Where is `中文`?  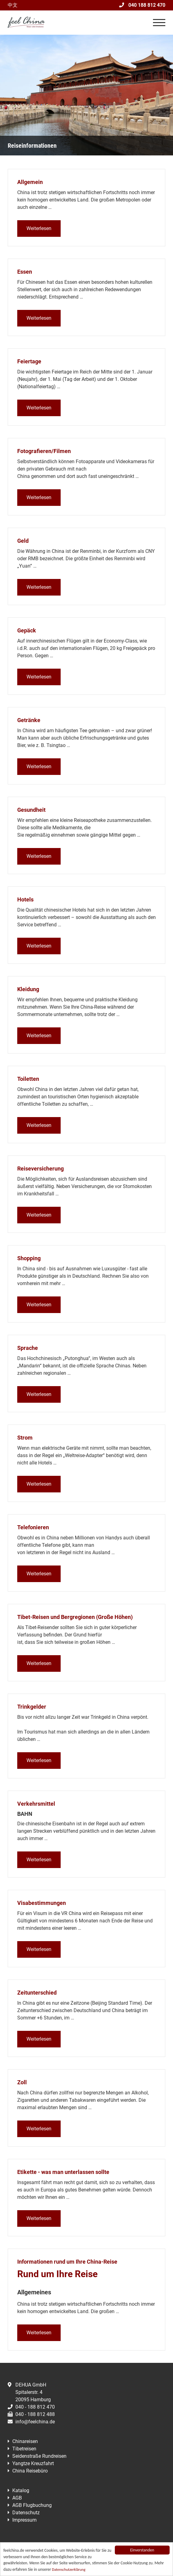
中文 is located at coordinates (13, 5).